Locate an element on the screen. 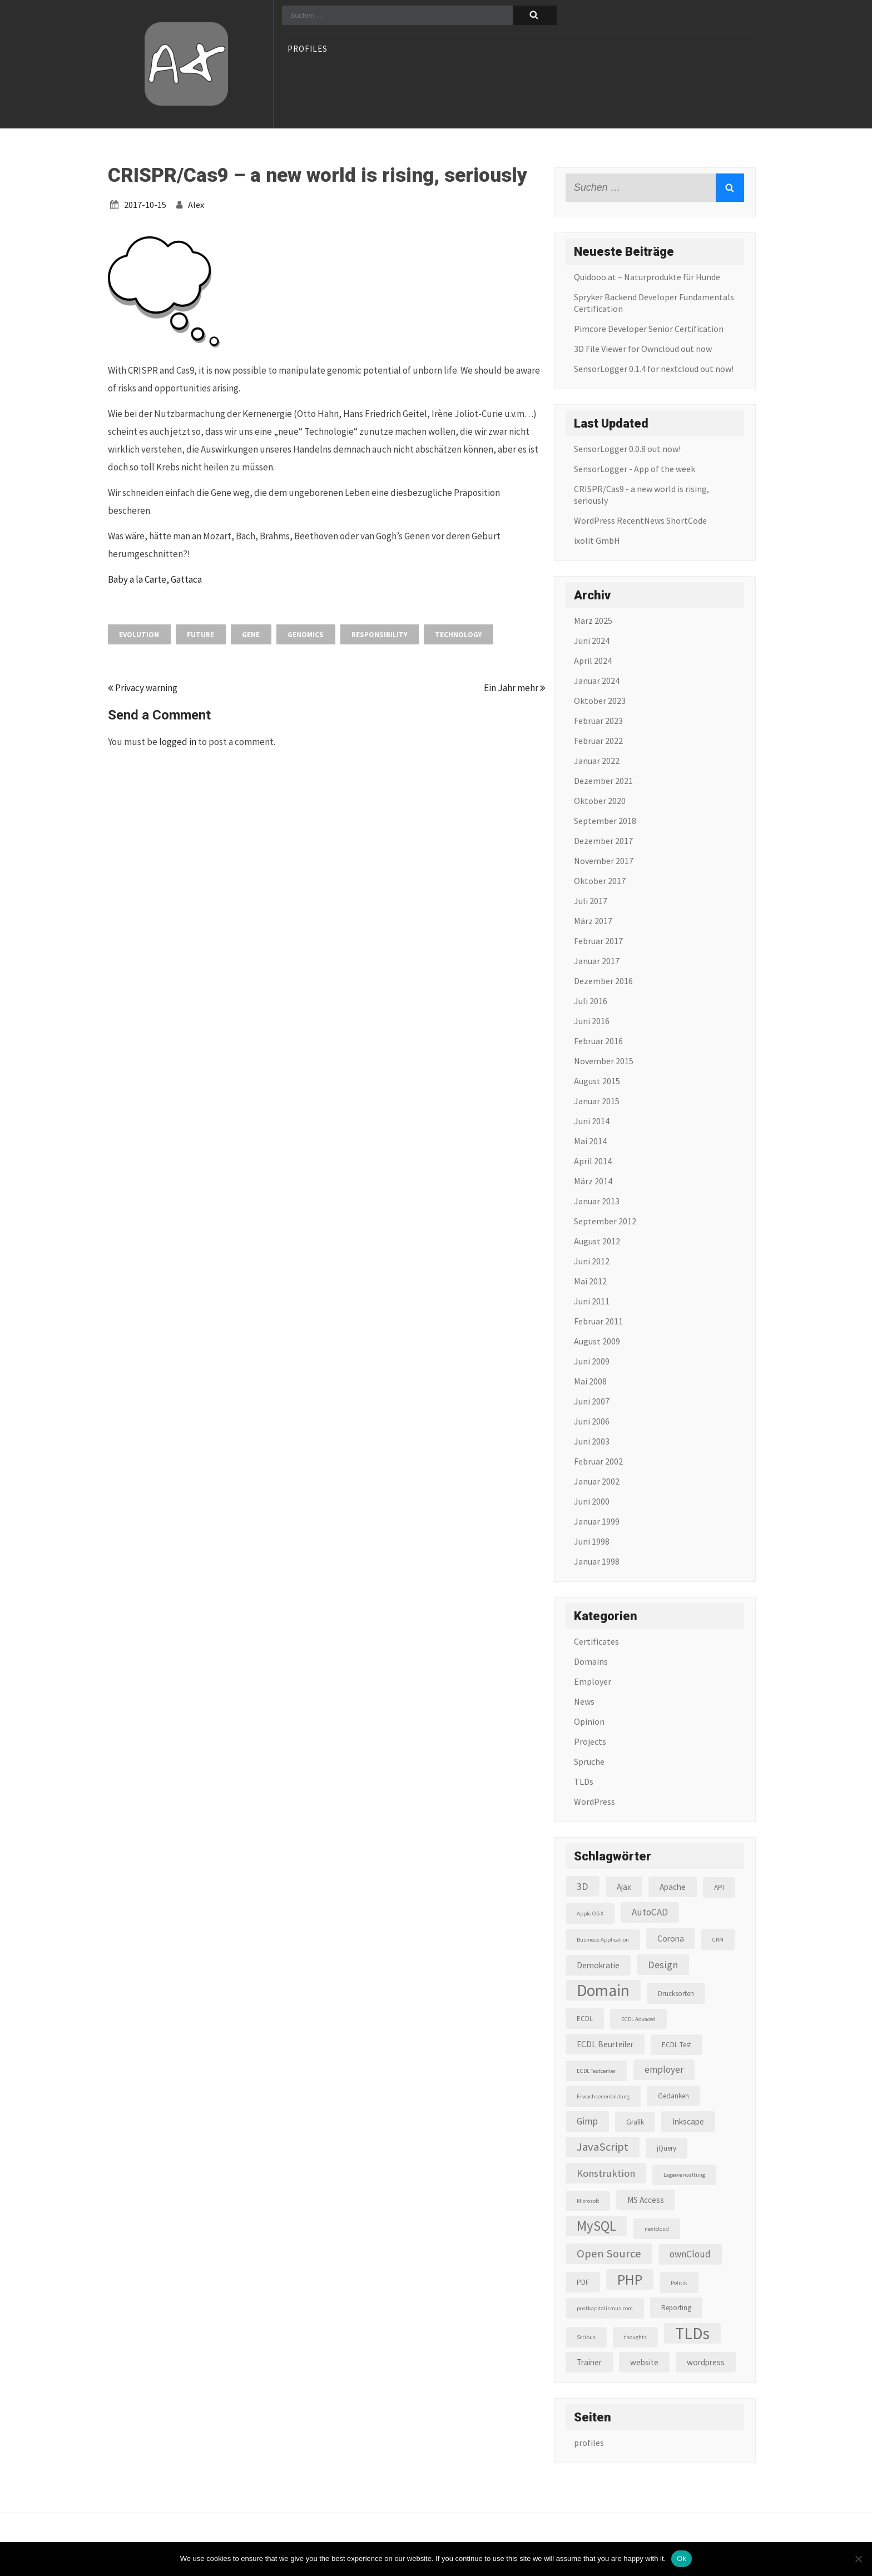  Gimp [Gimp (5 Einträge)] is located at coordinates (587, 2121).